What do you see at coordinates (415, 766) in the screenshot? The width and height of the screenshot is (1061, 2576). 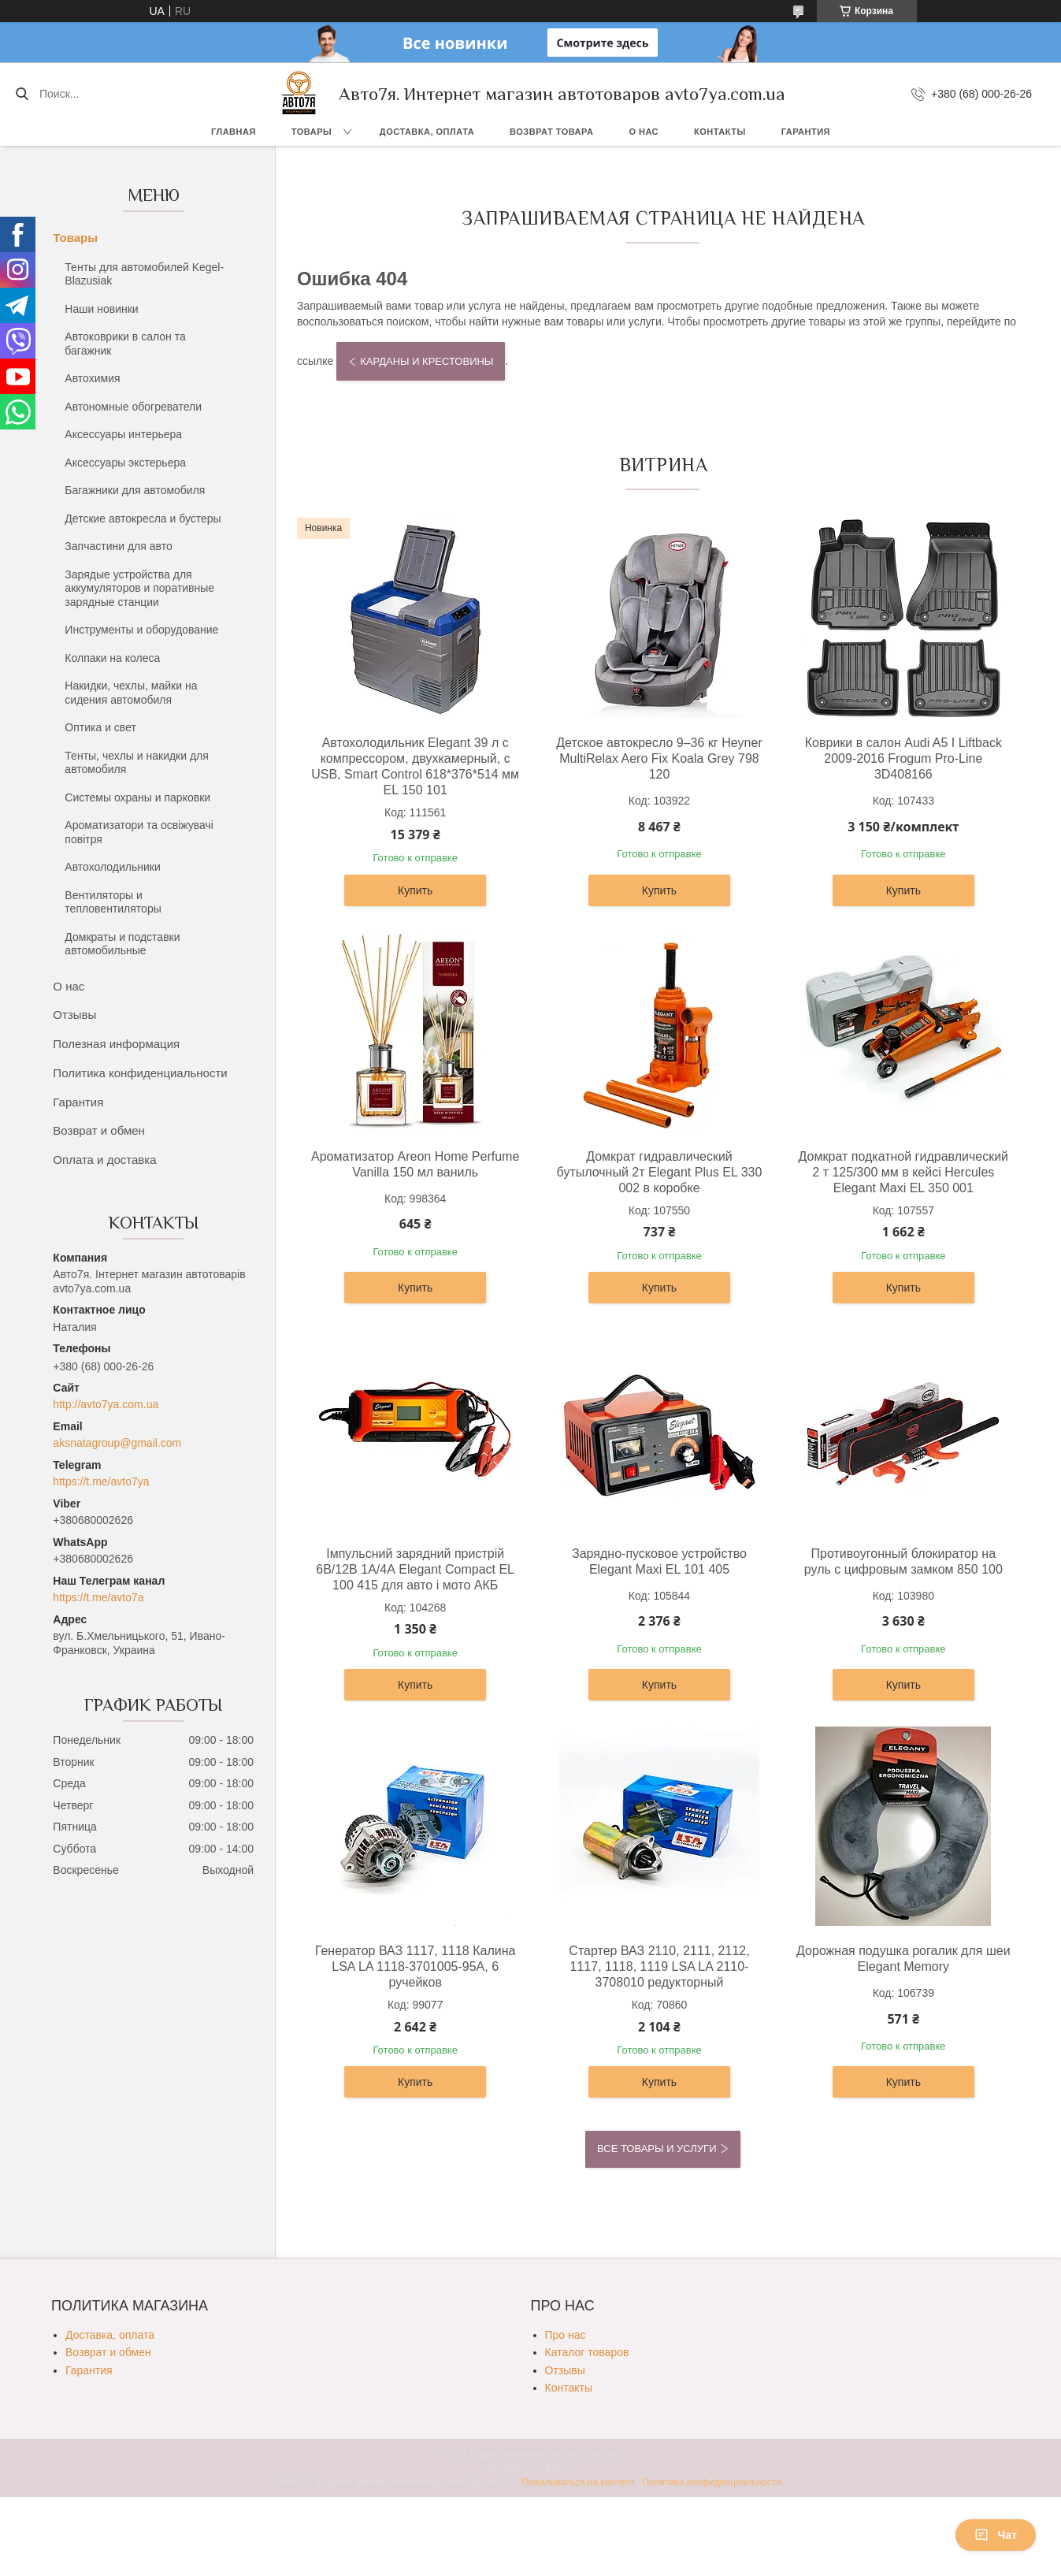 I see `Автохолодильник Elegant 39 л с компрессором, двухкамерный, с USB, Smart Control 618*376*514 мм EL 150 101` at bounding box center [415, 766].